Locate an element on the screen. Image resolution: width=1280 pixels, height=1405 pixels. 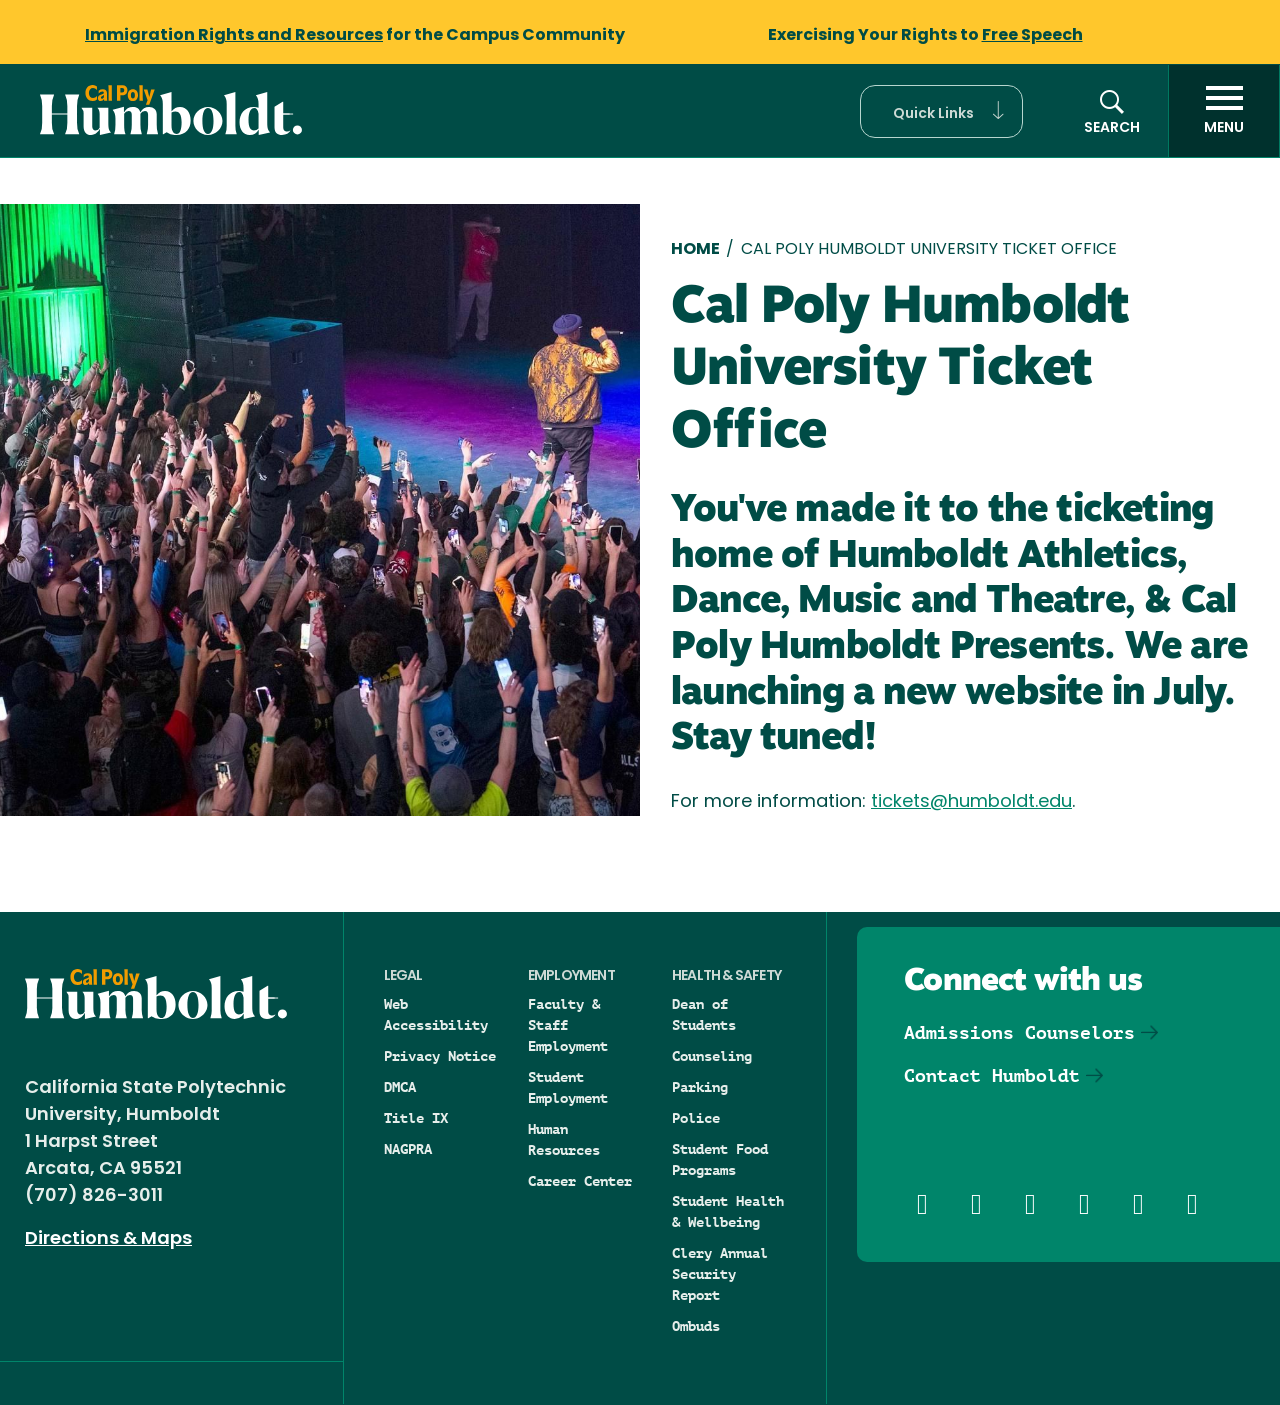
Counseling is located at coordinates (712, 1056).